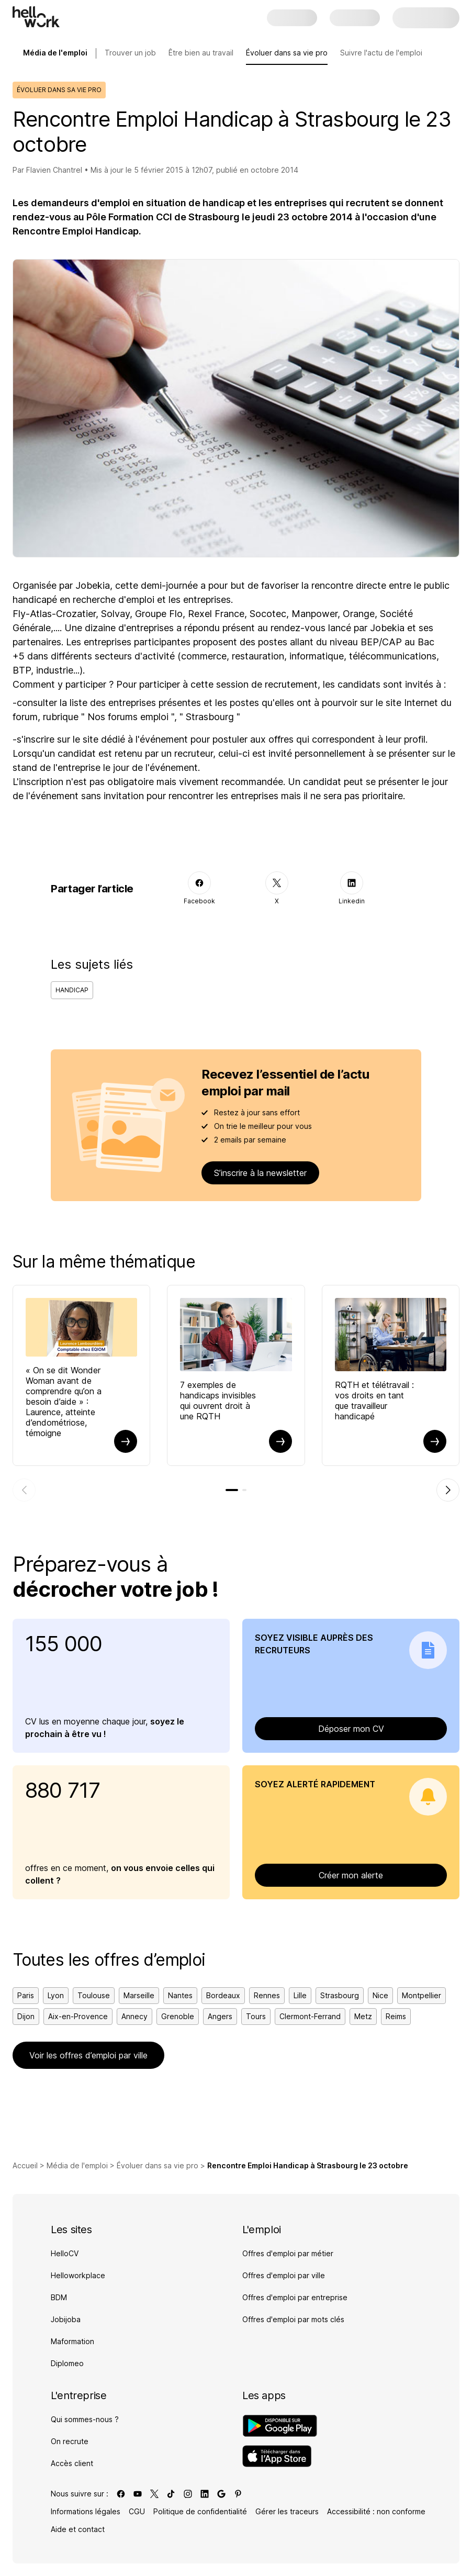 This screenshot has width=472, height=2576. What do you see at coordinates (232, 1490) in the screenshot?
I see `[tab]` at bounding box center [232, 1490].